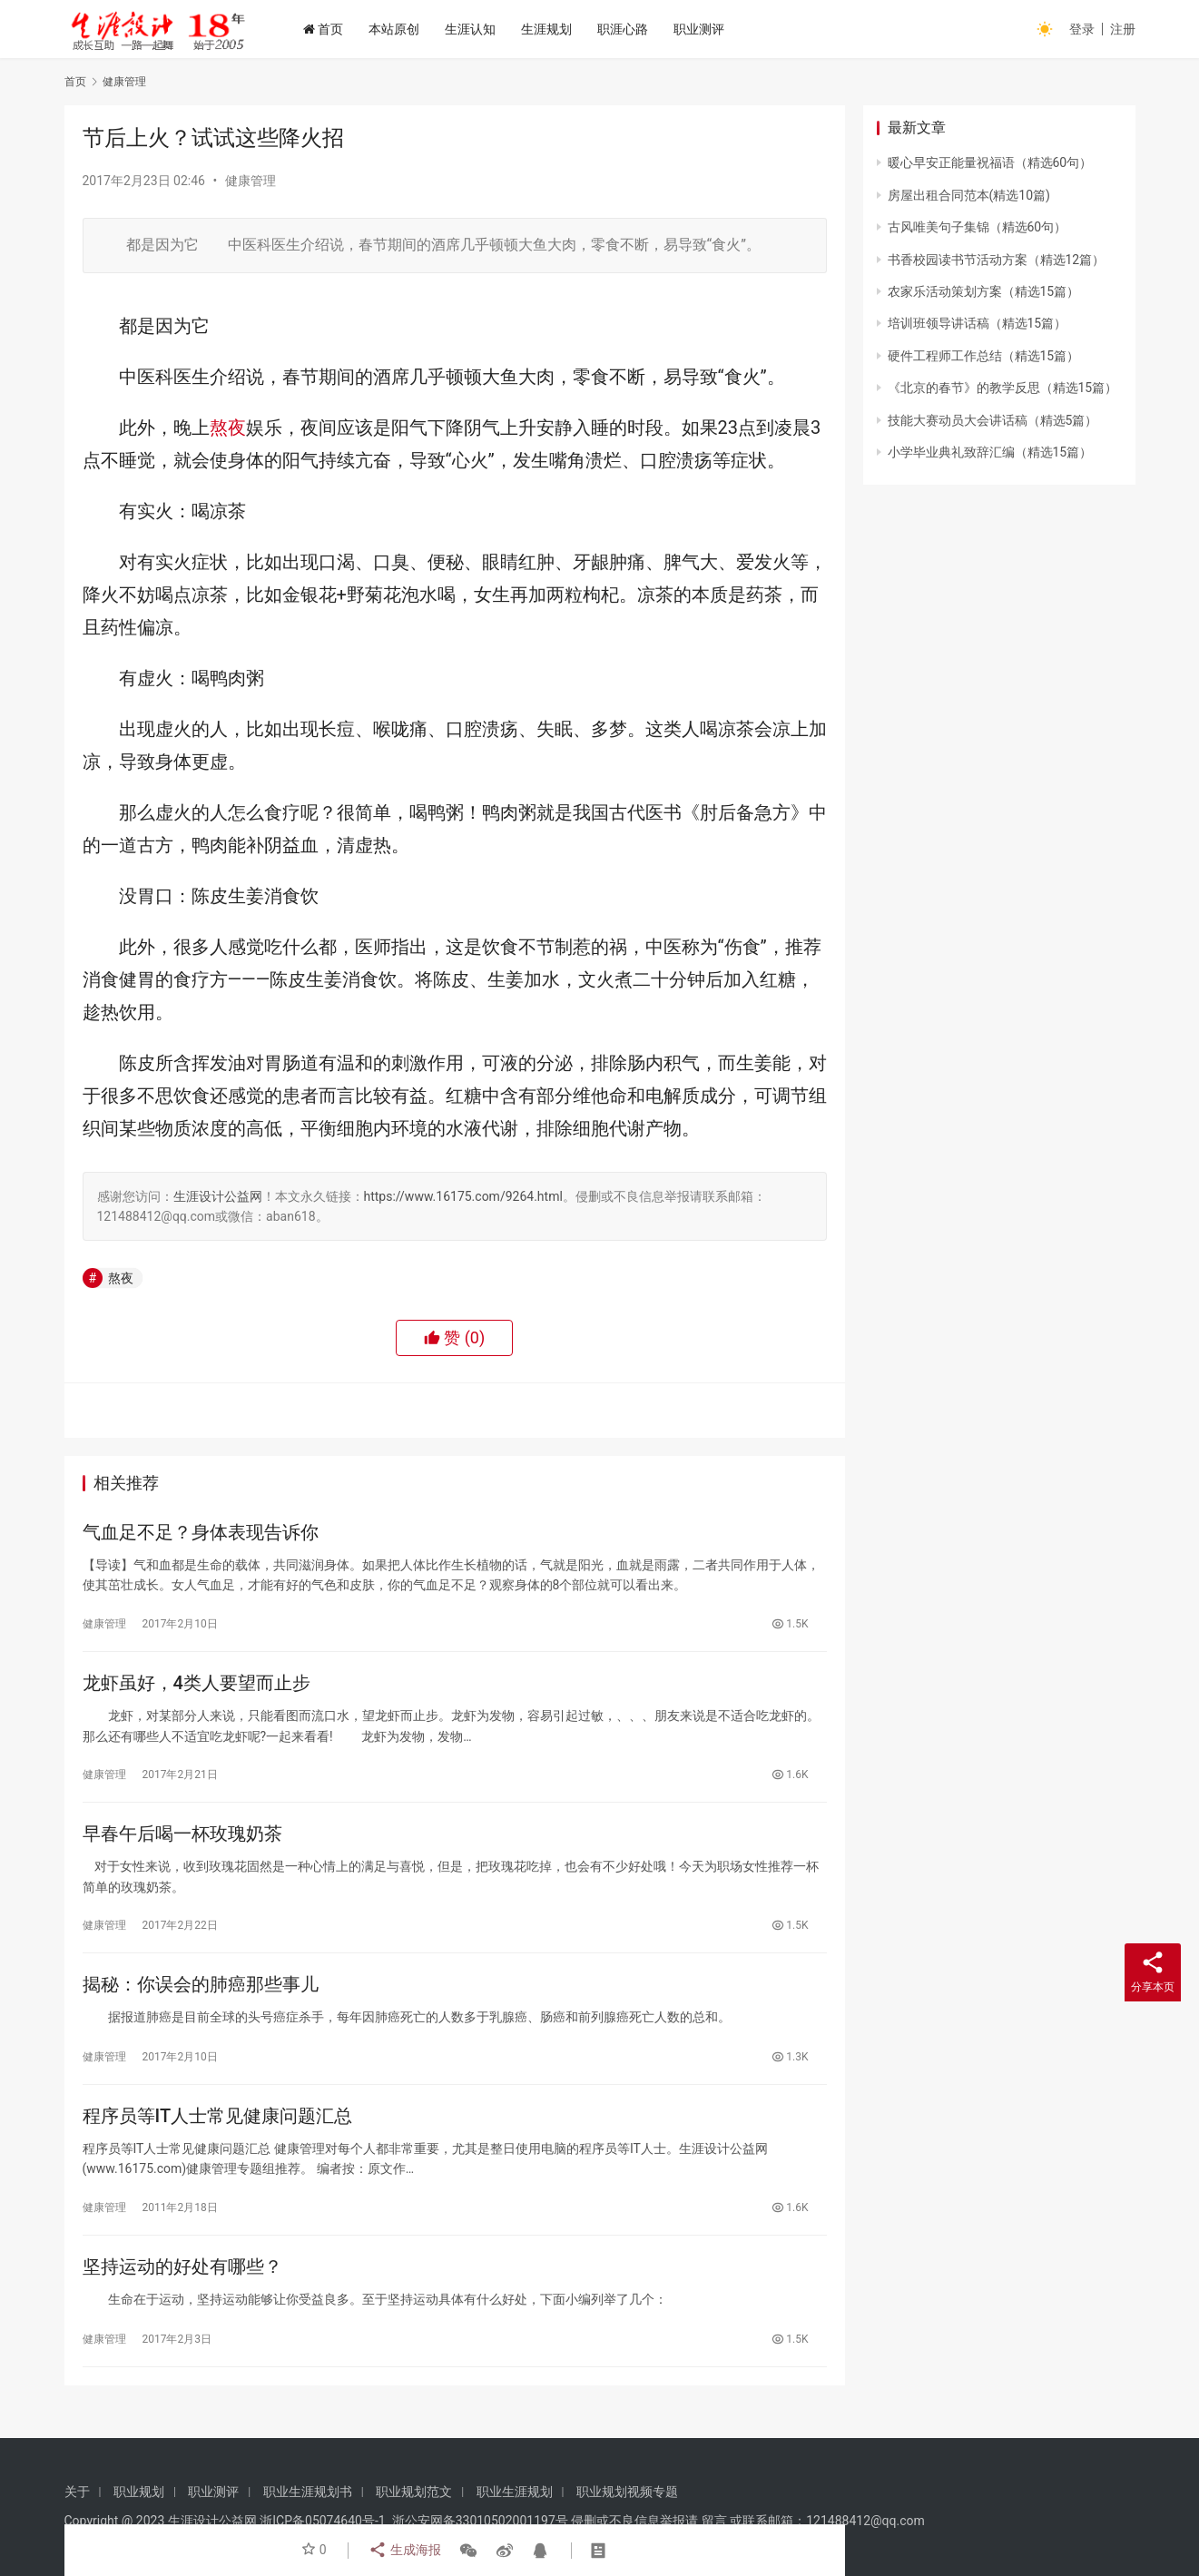 Image resolution: width=1199 pixels, height=2576 pixels. I want to click on 关于, so click(77, 2491).